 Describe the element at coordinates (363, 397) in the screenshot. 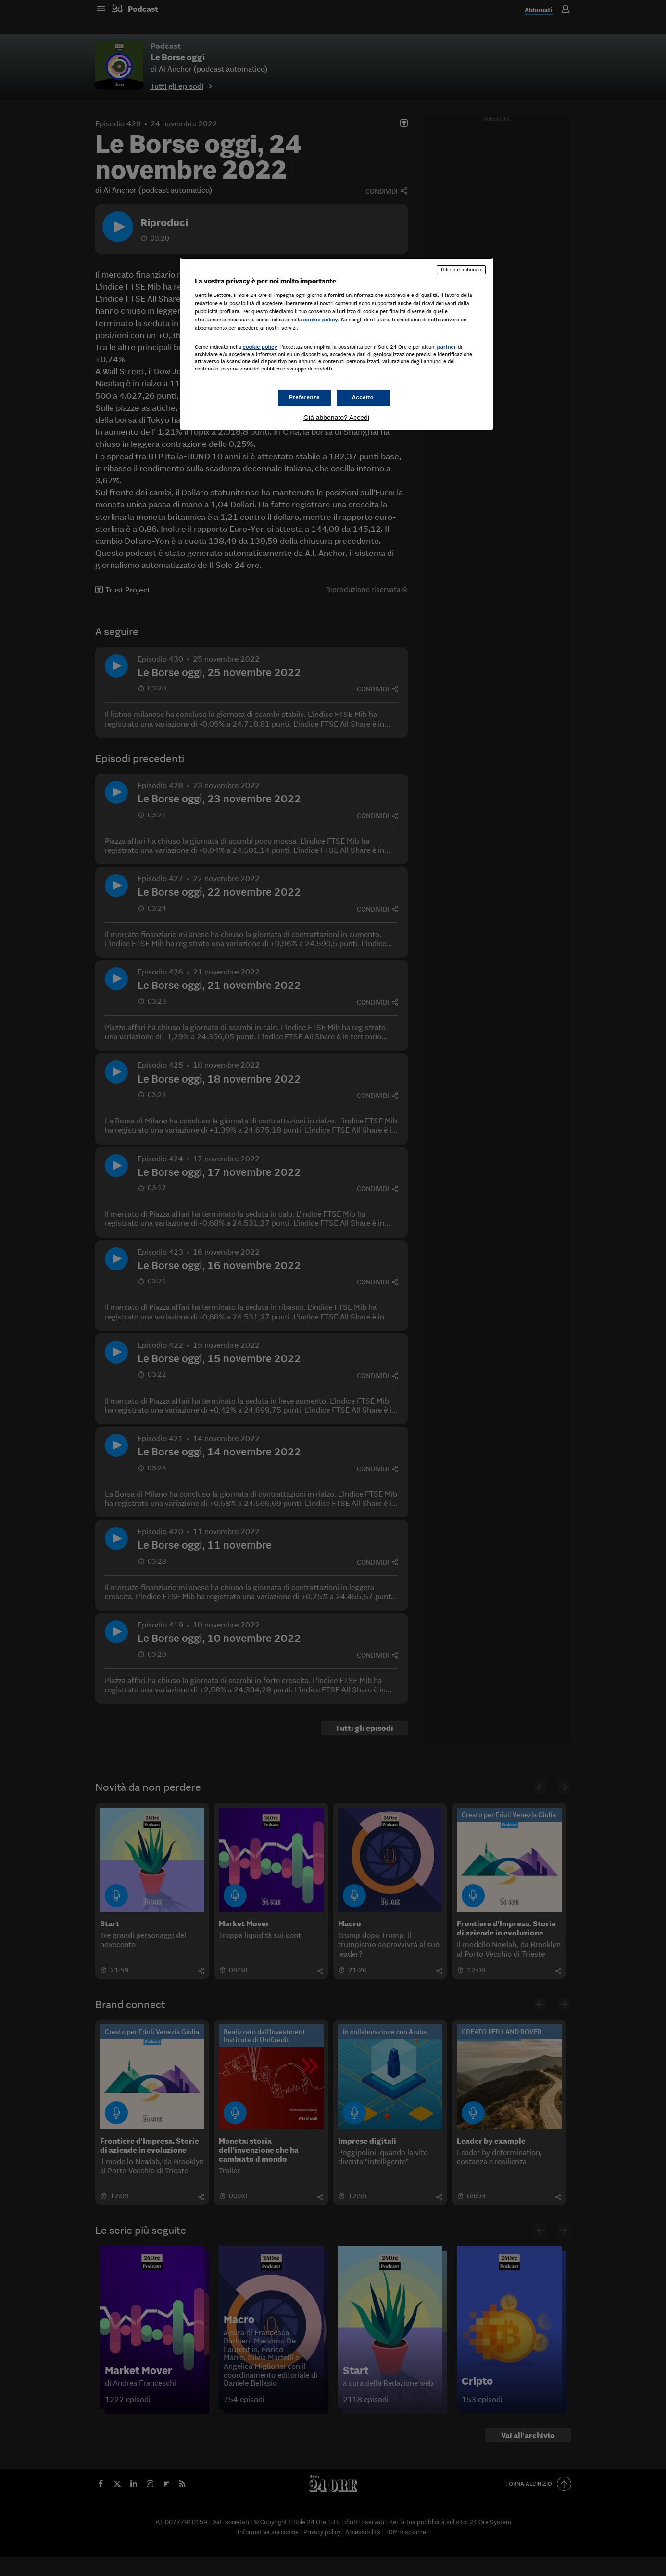

I see `Accetto` at that location.